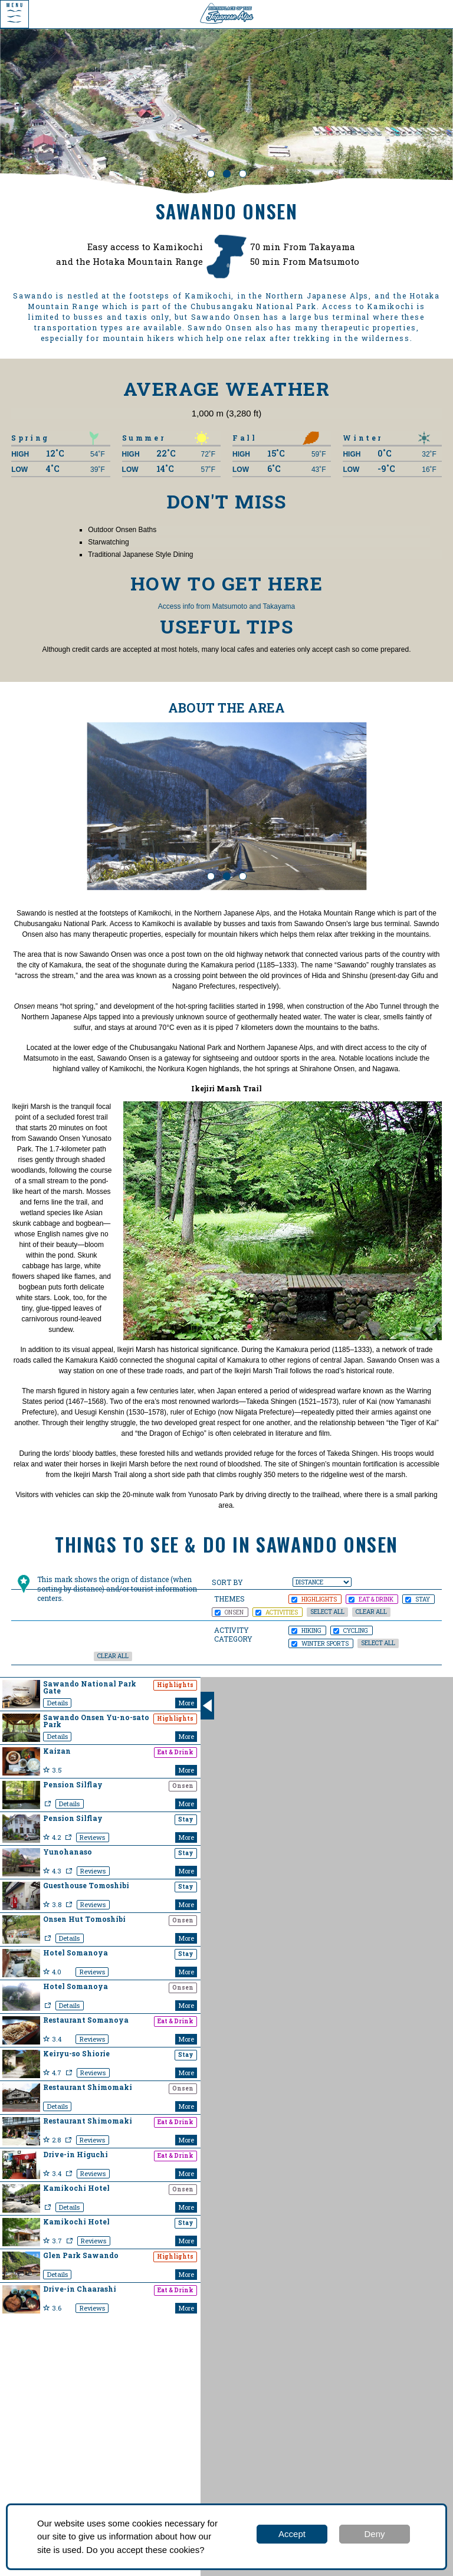 The width and height of the screenshot is (453, 2576). Describe the element at coordinates (350, 1630) in the screenshot. I see `Cycling` at that location.